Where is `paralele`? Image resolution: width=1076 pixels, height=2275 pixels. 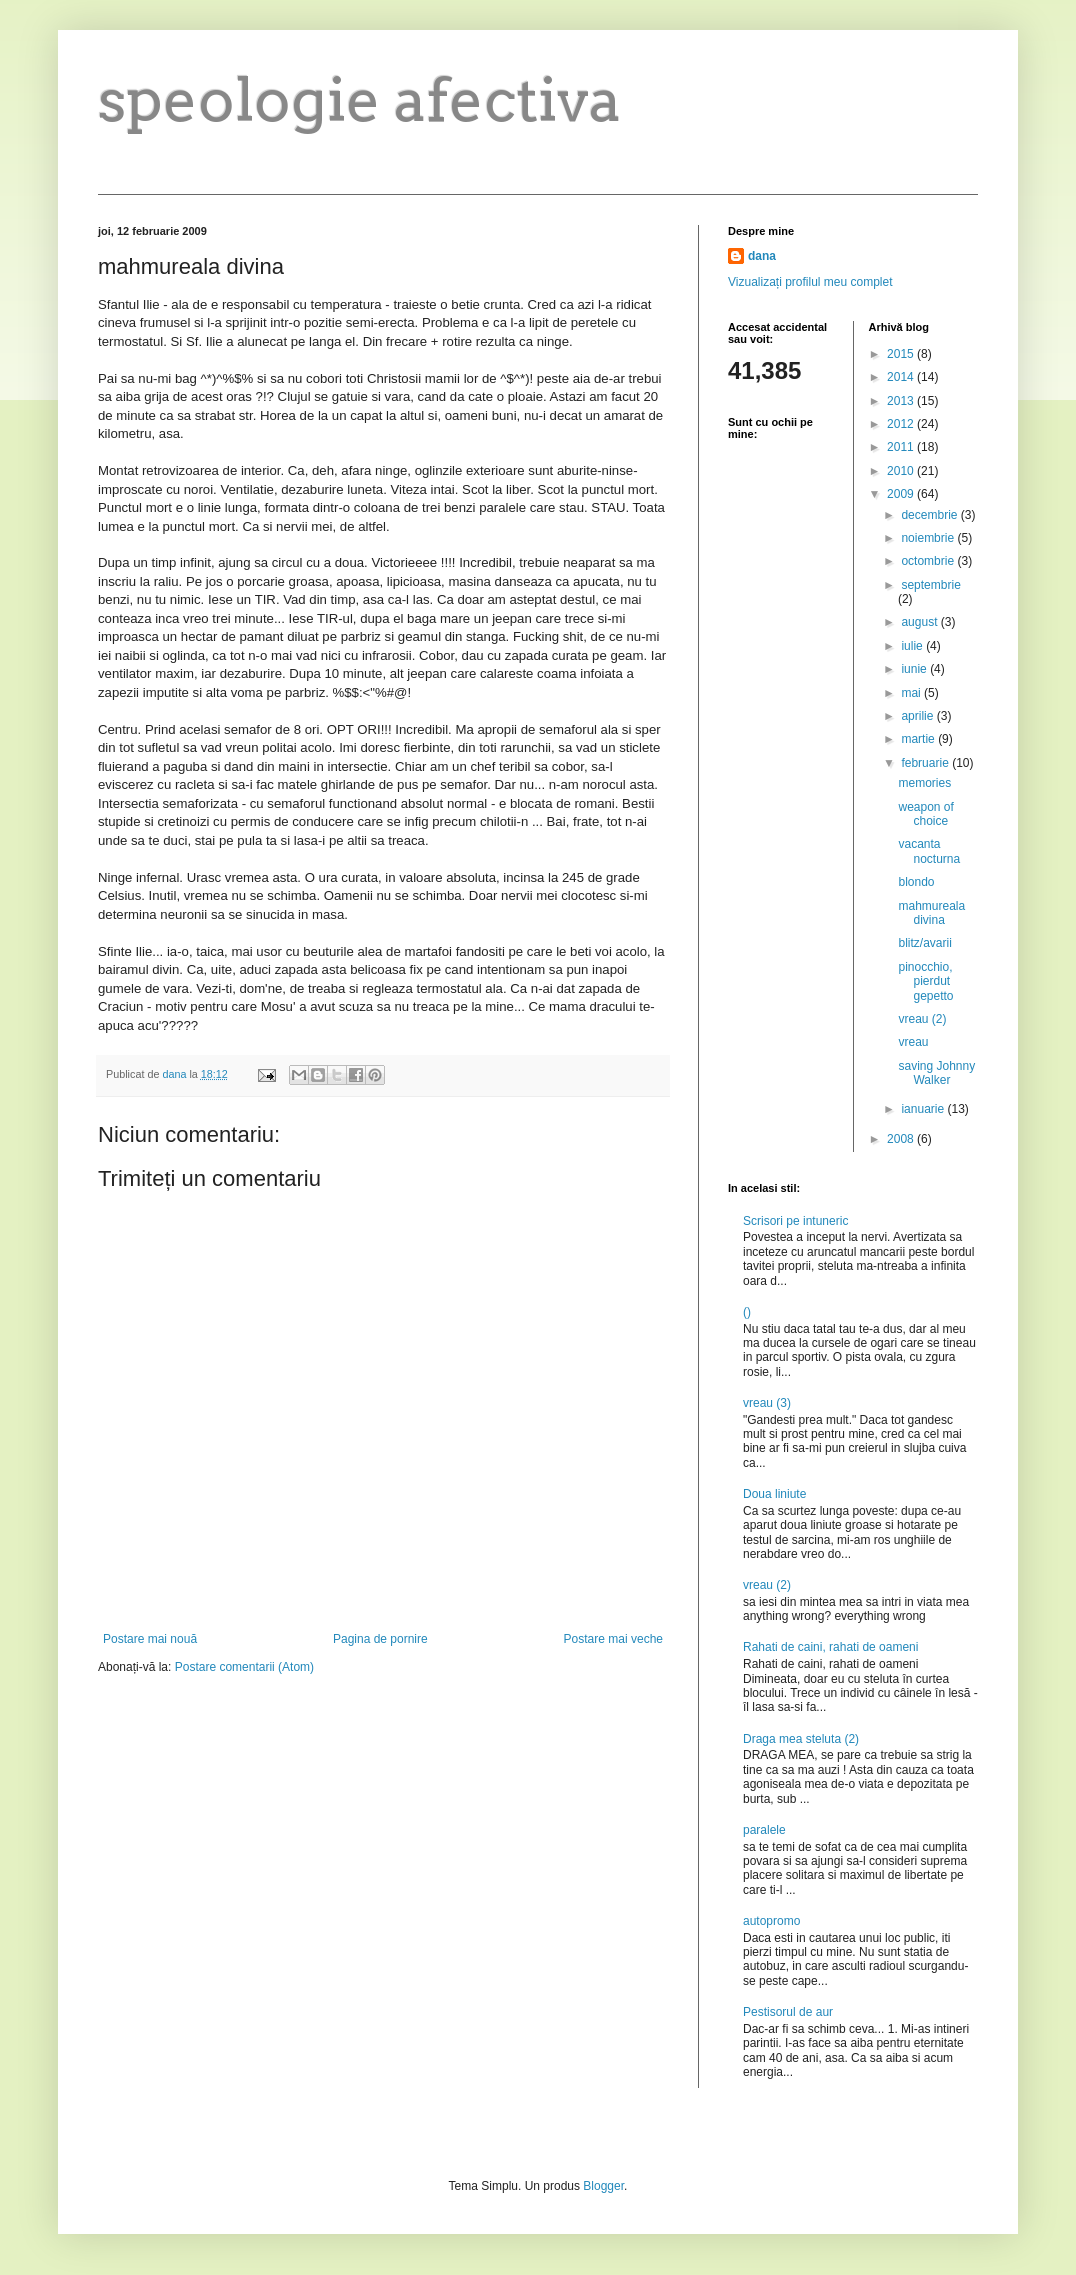
paralele is located at coordinates (764, 1830).